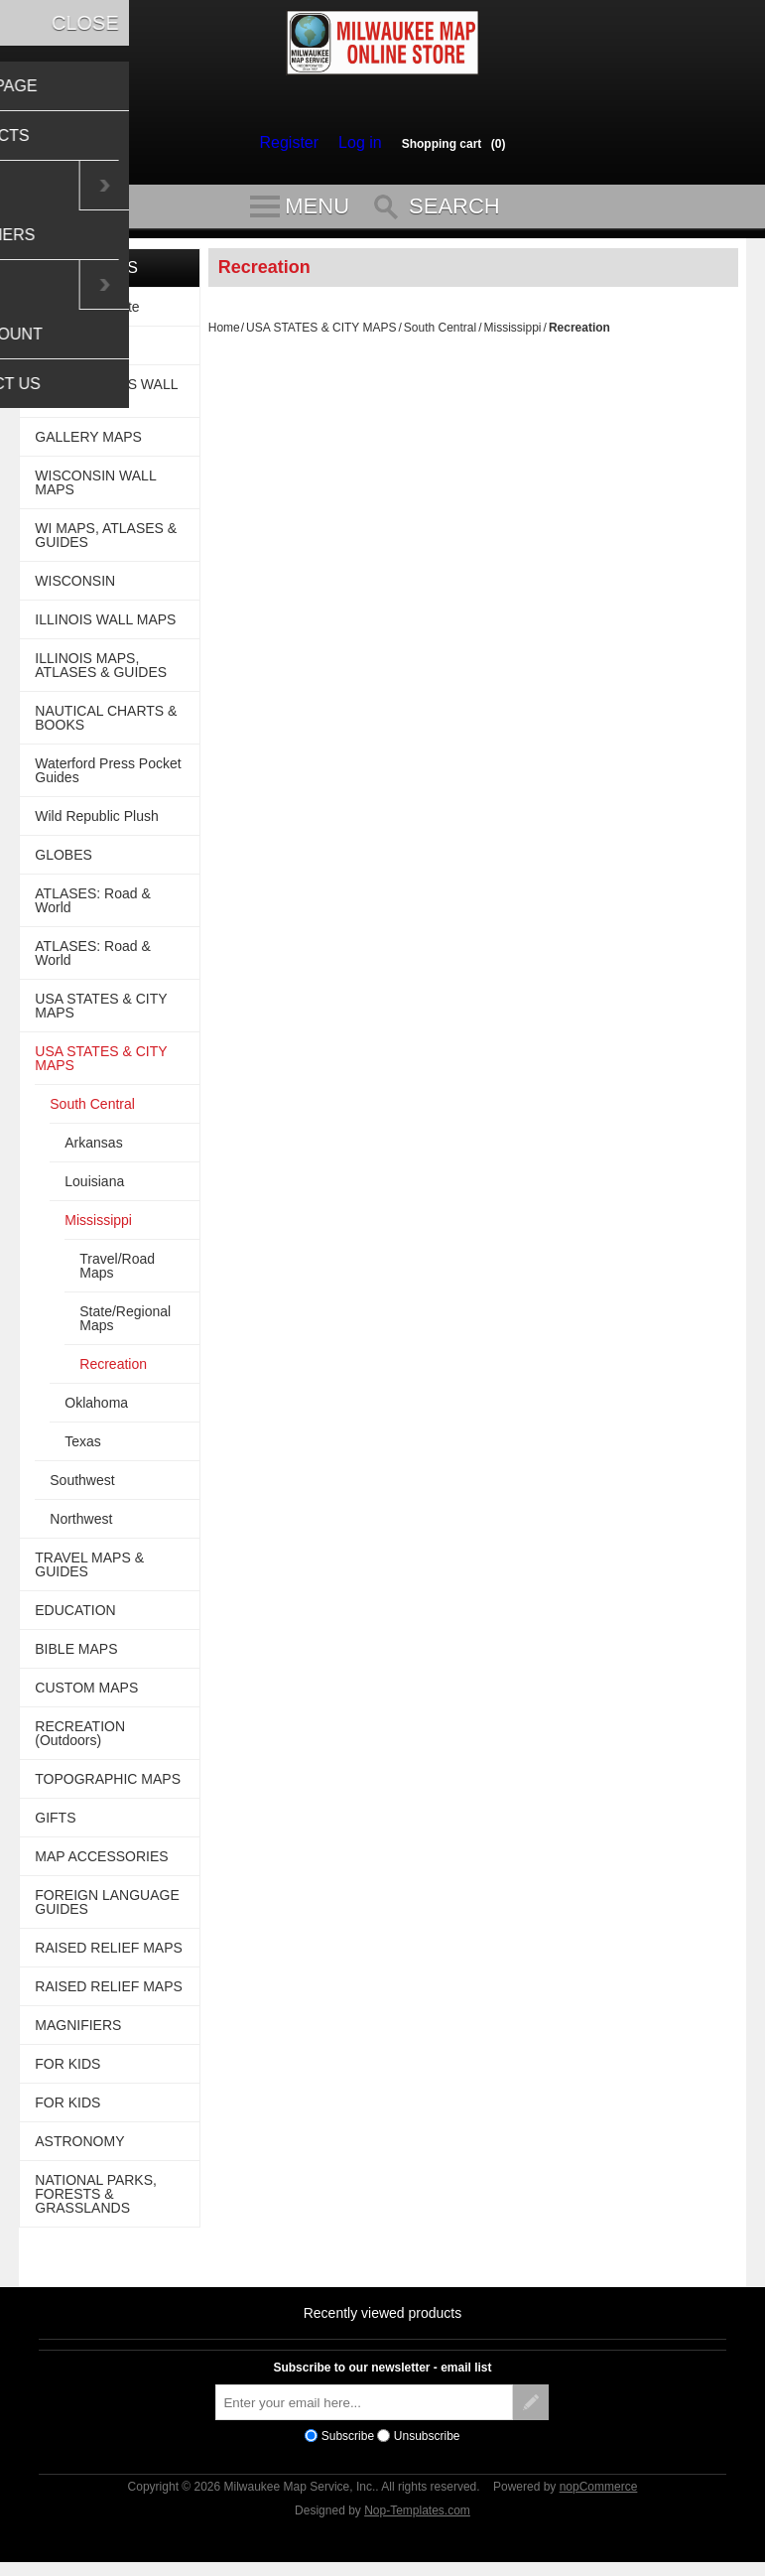  I want to click on Northwest, so click(81, 1528).